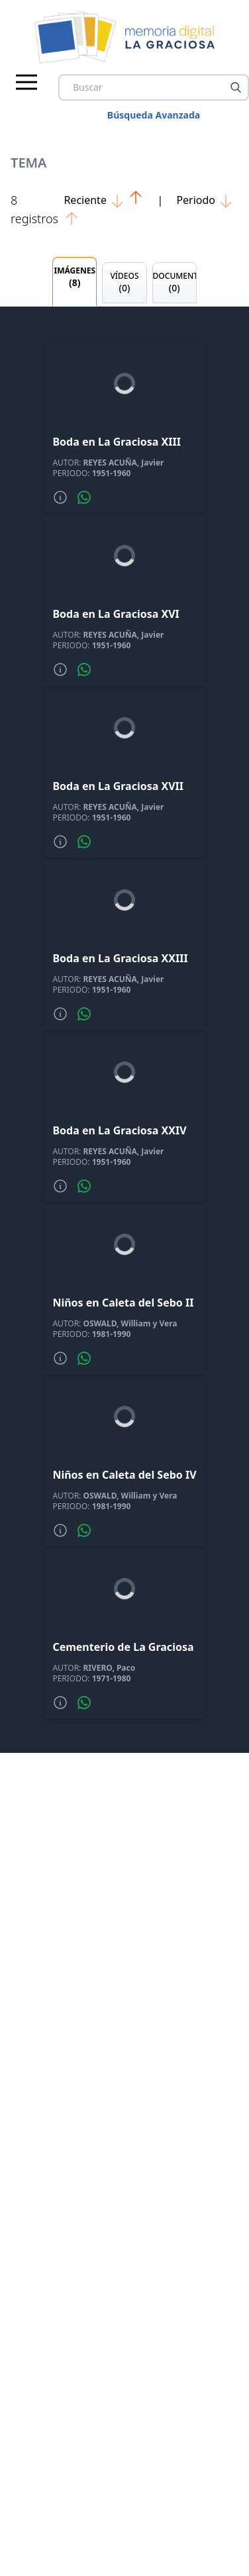 Image resolution: width=249 pixels, height=2576 pixels. What do you see at coordinates (124, 37) in the screenshot?
I see `[logo Memoria de La Graciosa]` at bounding box center [124, 37].